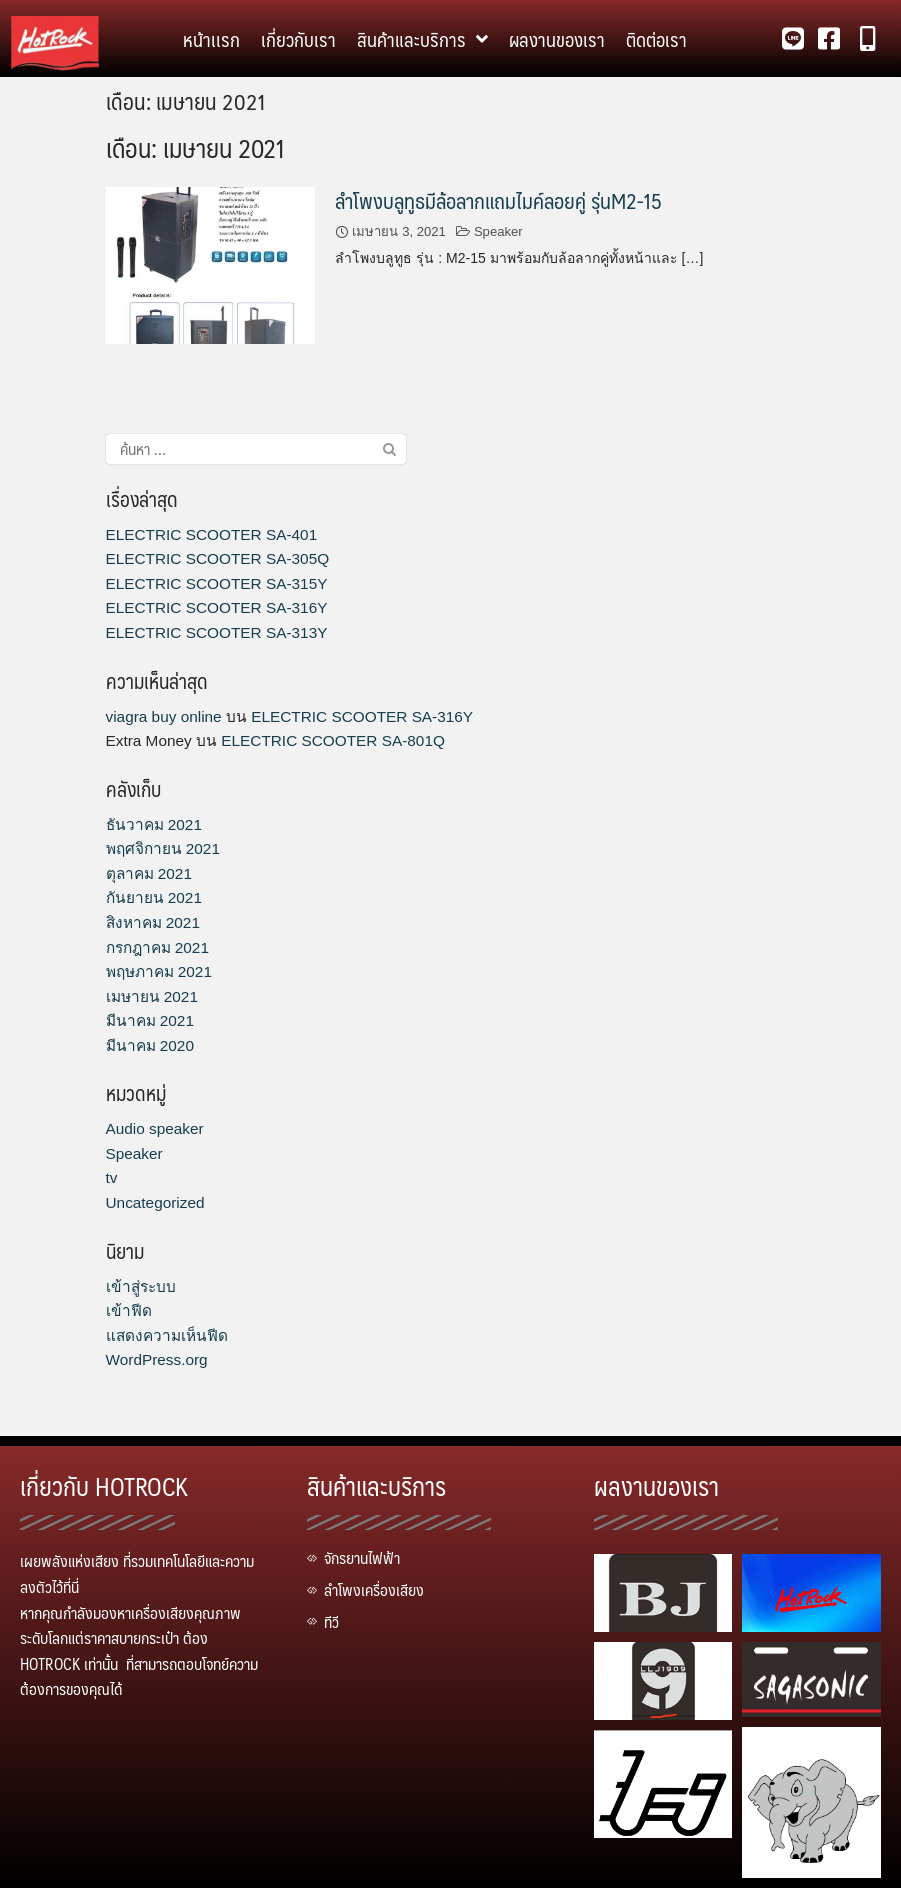 This screenshot has width=901, height=1888. I want to click on ธันวาคม 2021, so click(154, 824).